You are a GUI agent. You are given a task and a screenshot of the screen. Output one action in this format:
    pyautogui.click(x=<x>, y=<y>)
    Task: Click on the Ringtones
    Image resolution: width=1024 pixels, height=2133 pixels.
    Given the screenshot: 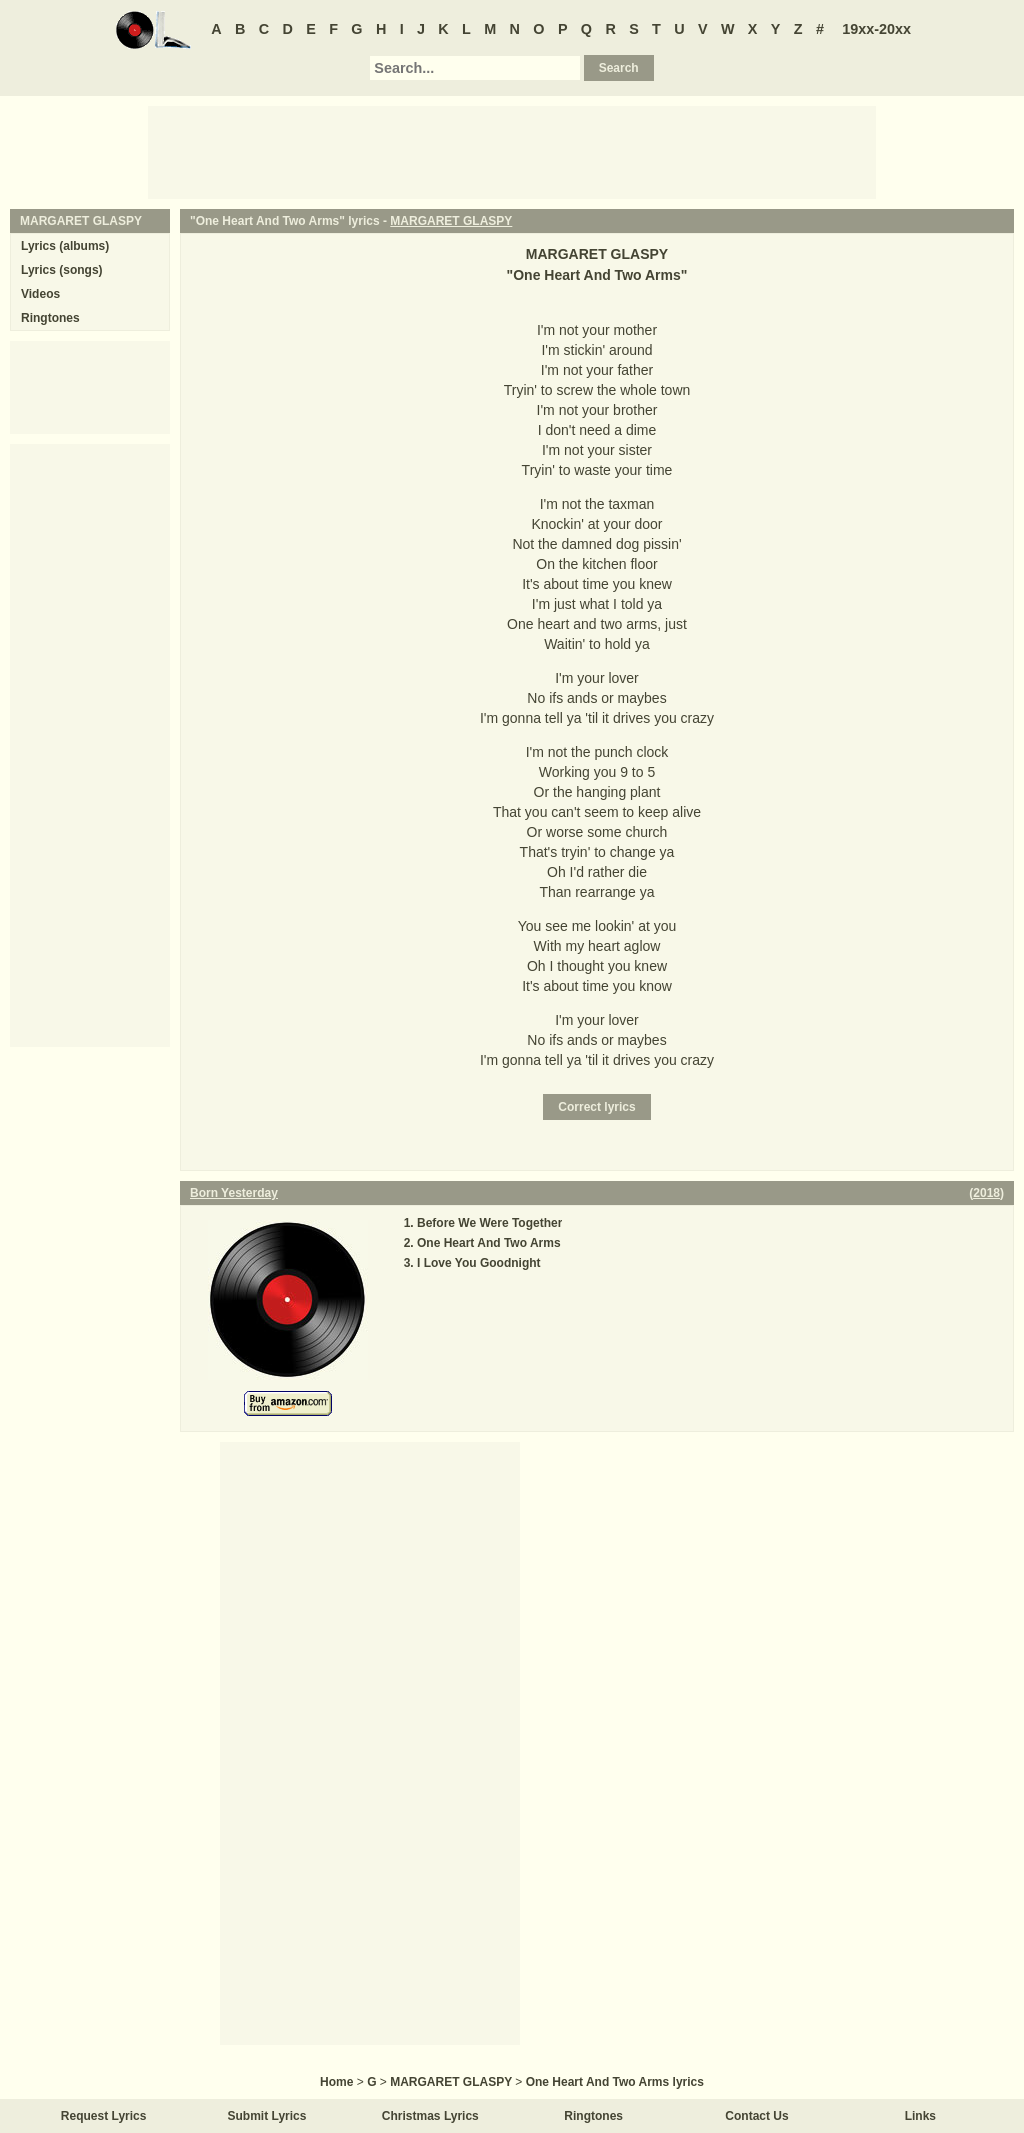 What is the action you would take?
    pyautogui.click(x=50, y=318)
    